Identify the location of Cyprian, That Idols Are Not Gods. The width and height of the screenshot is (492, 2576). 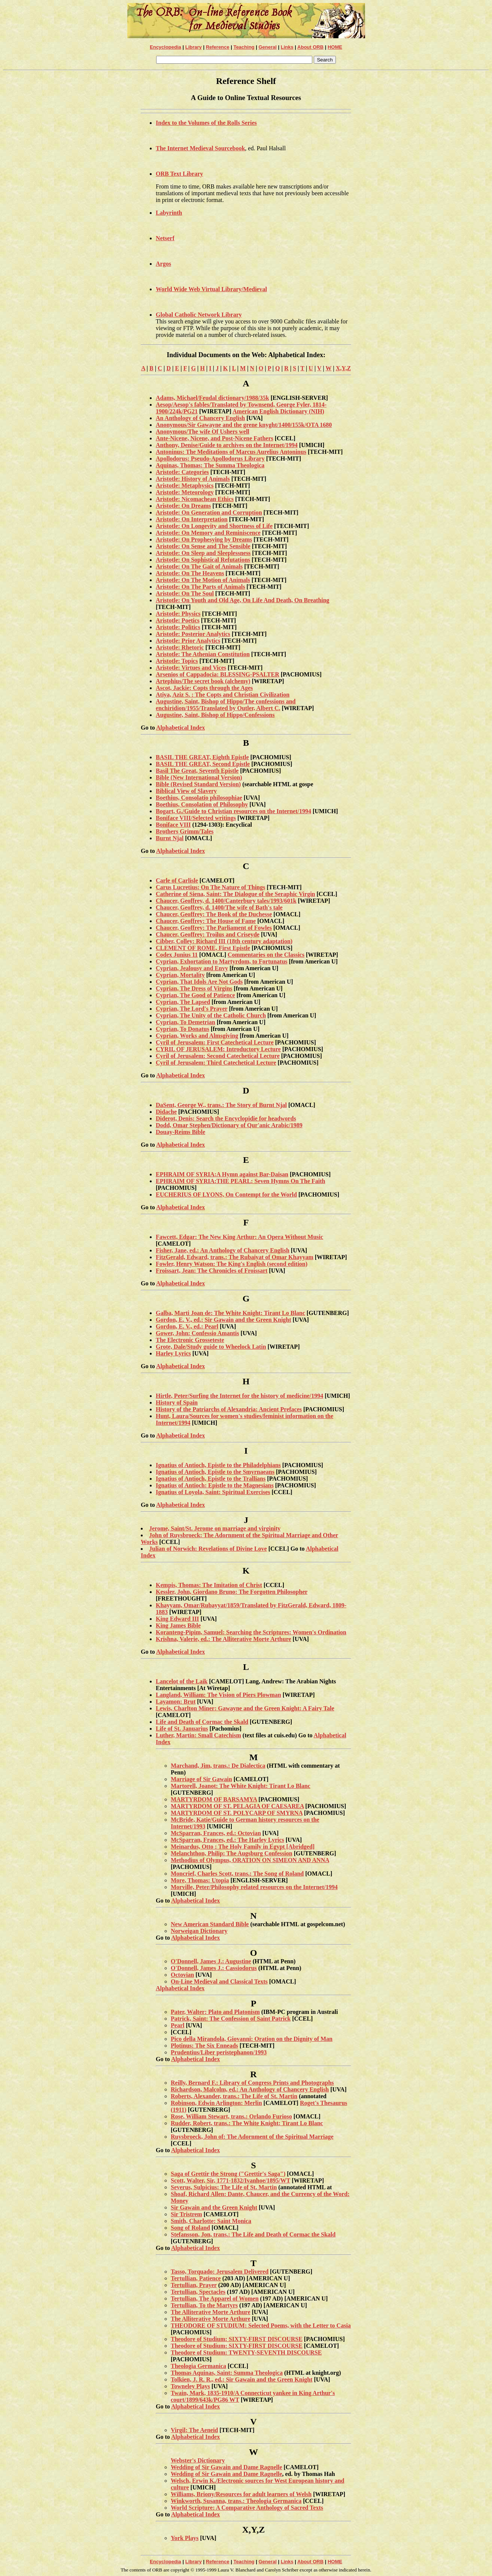
(199, 981).